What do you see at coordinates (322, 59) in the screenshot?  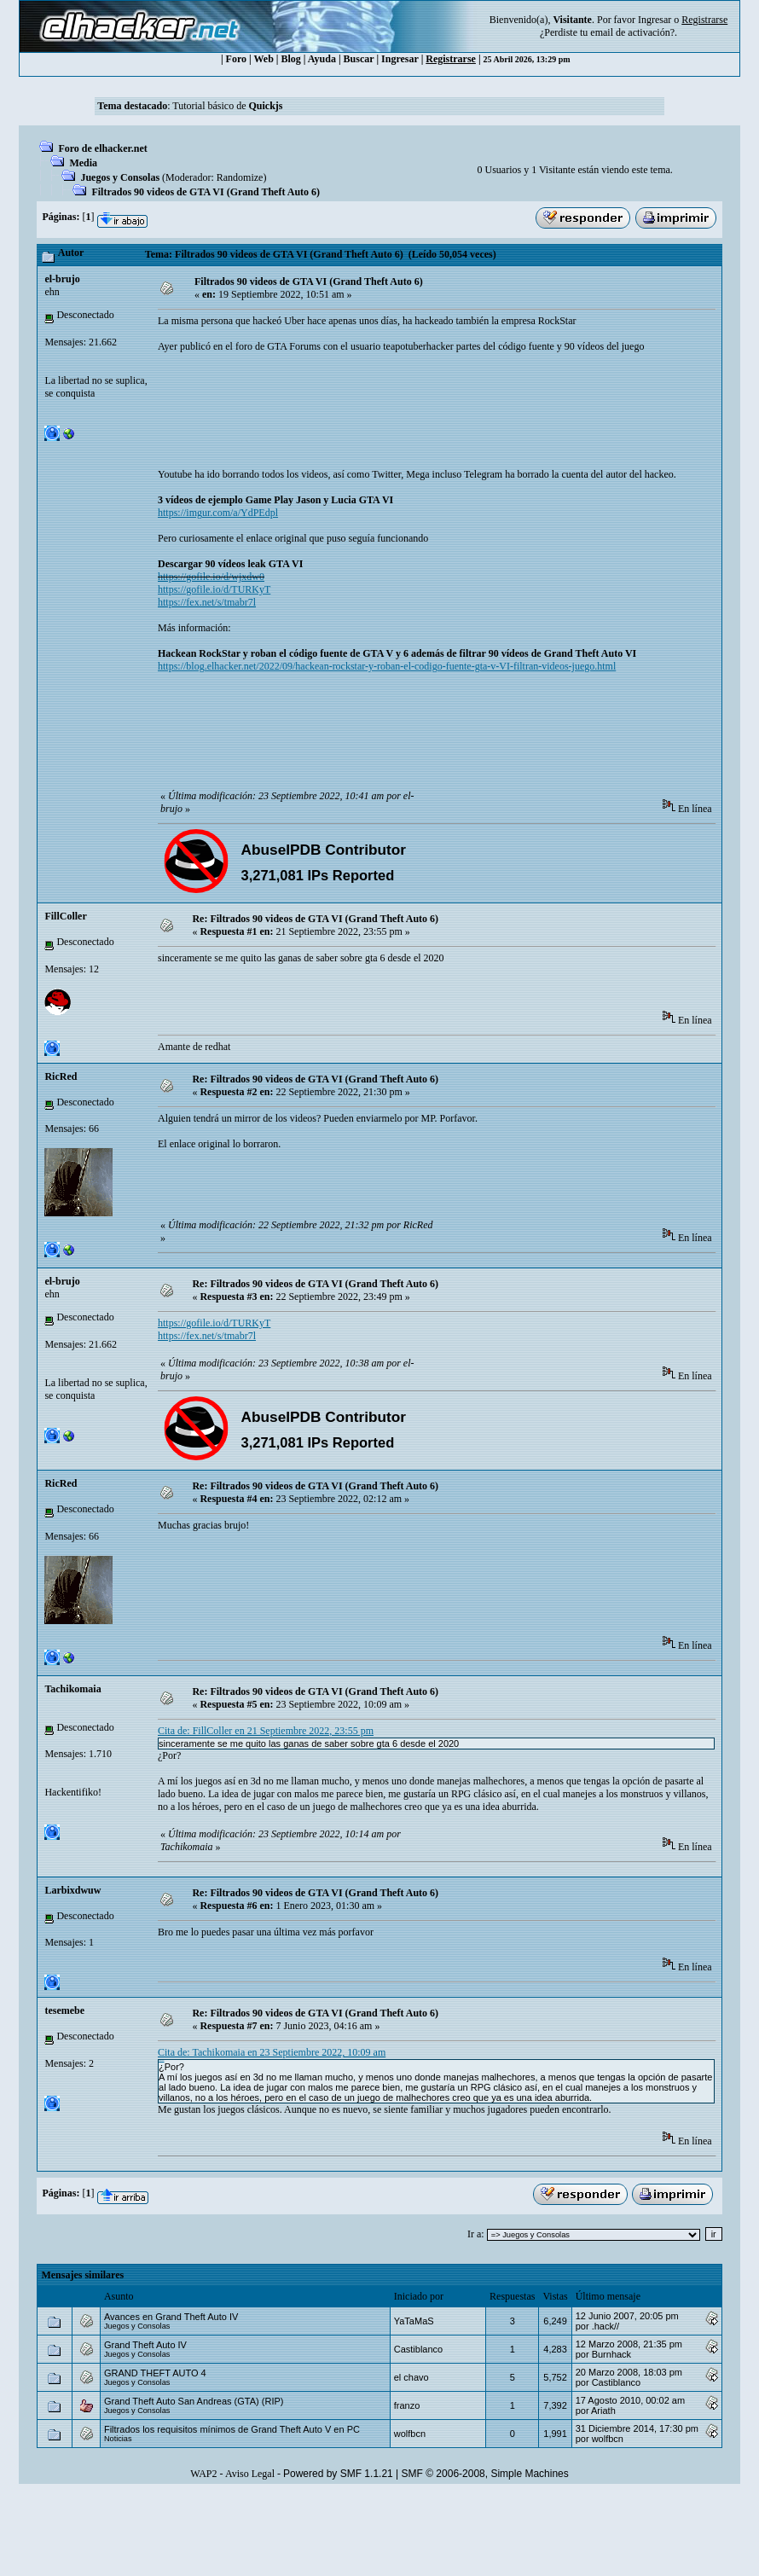 I see `Ayuda` at bounding box center [322, 59].